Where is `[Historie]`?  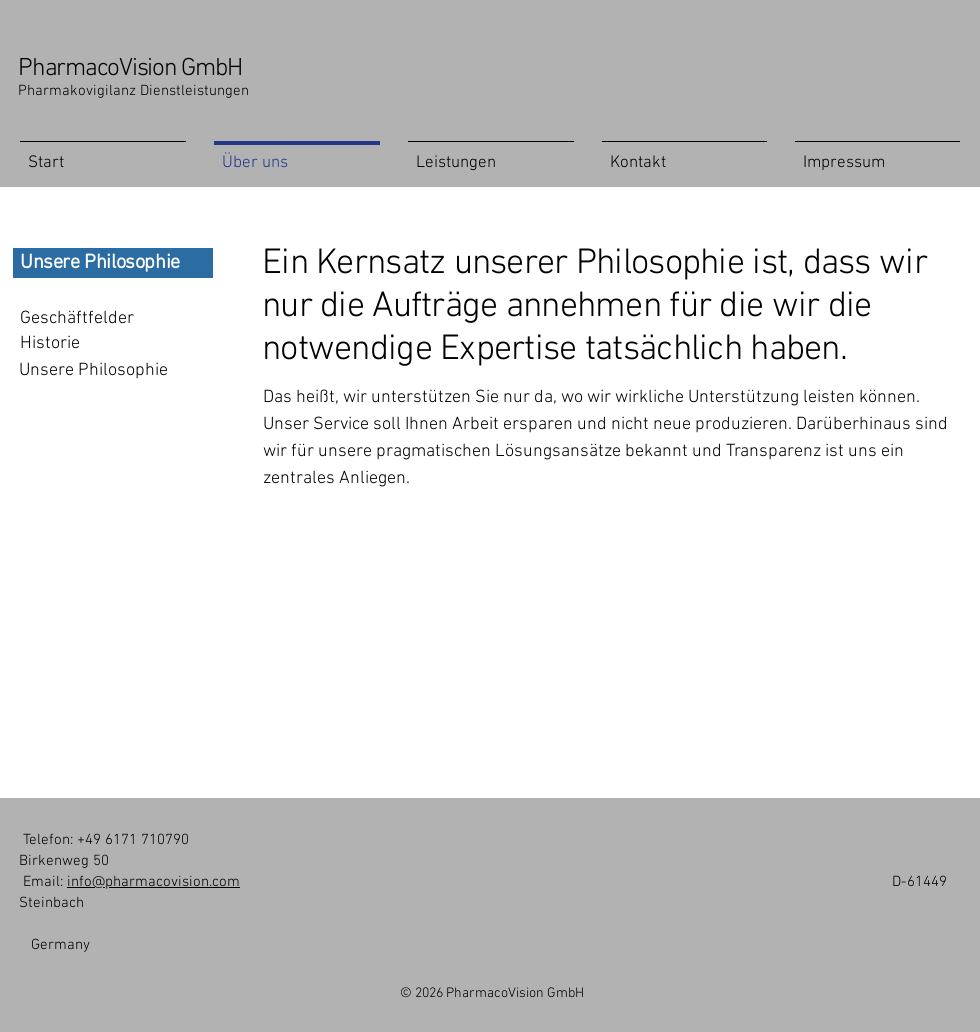 [Historie] is located at coordinates (97, 343).